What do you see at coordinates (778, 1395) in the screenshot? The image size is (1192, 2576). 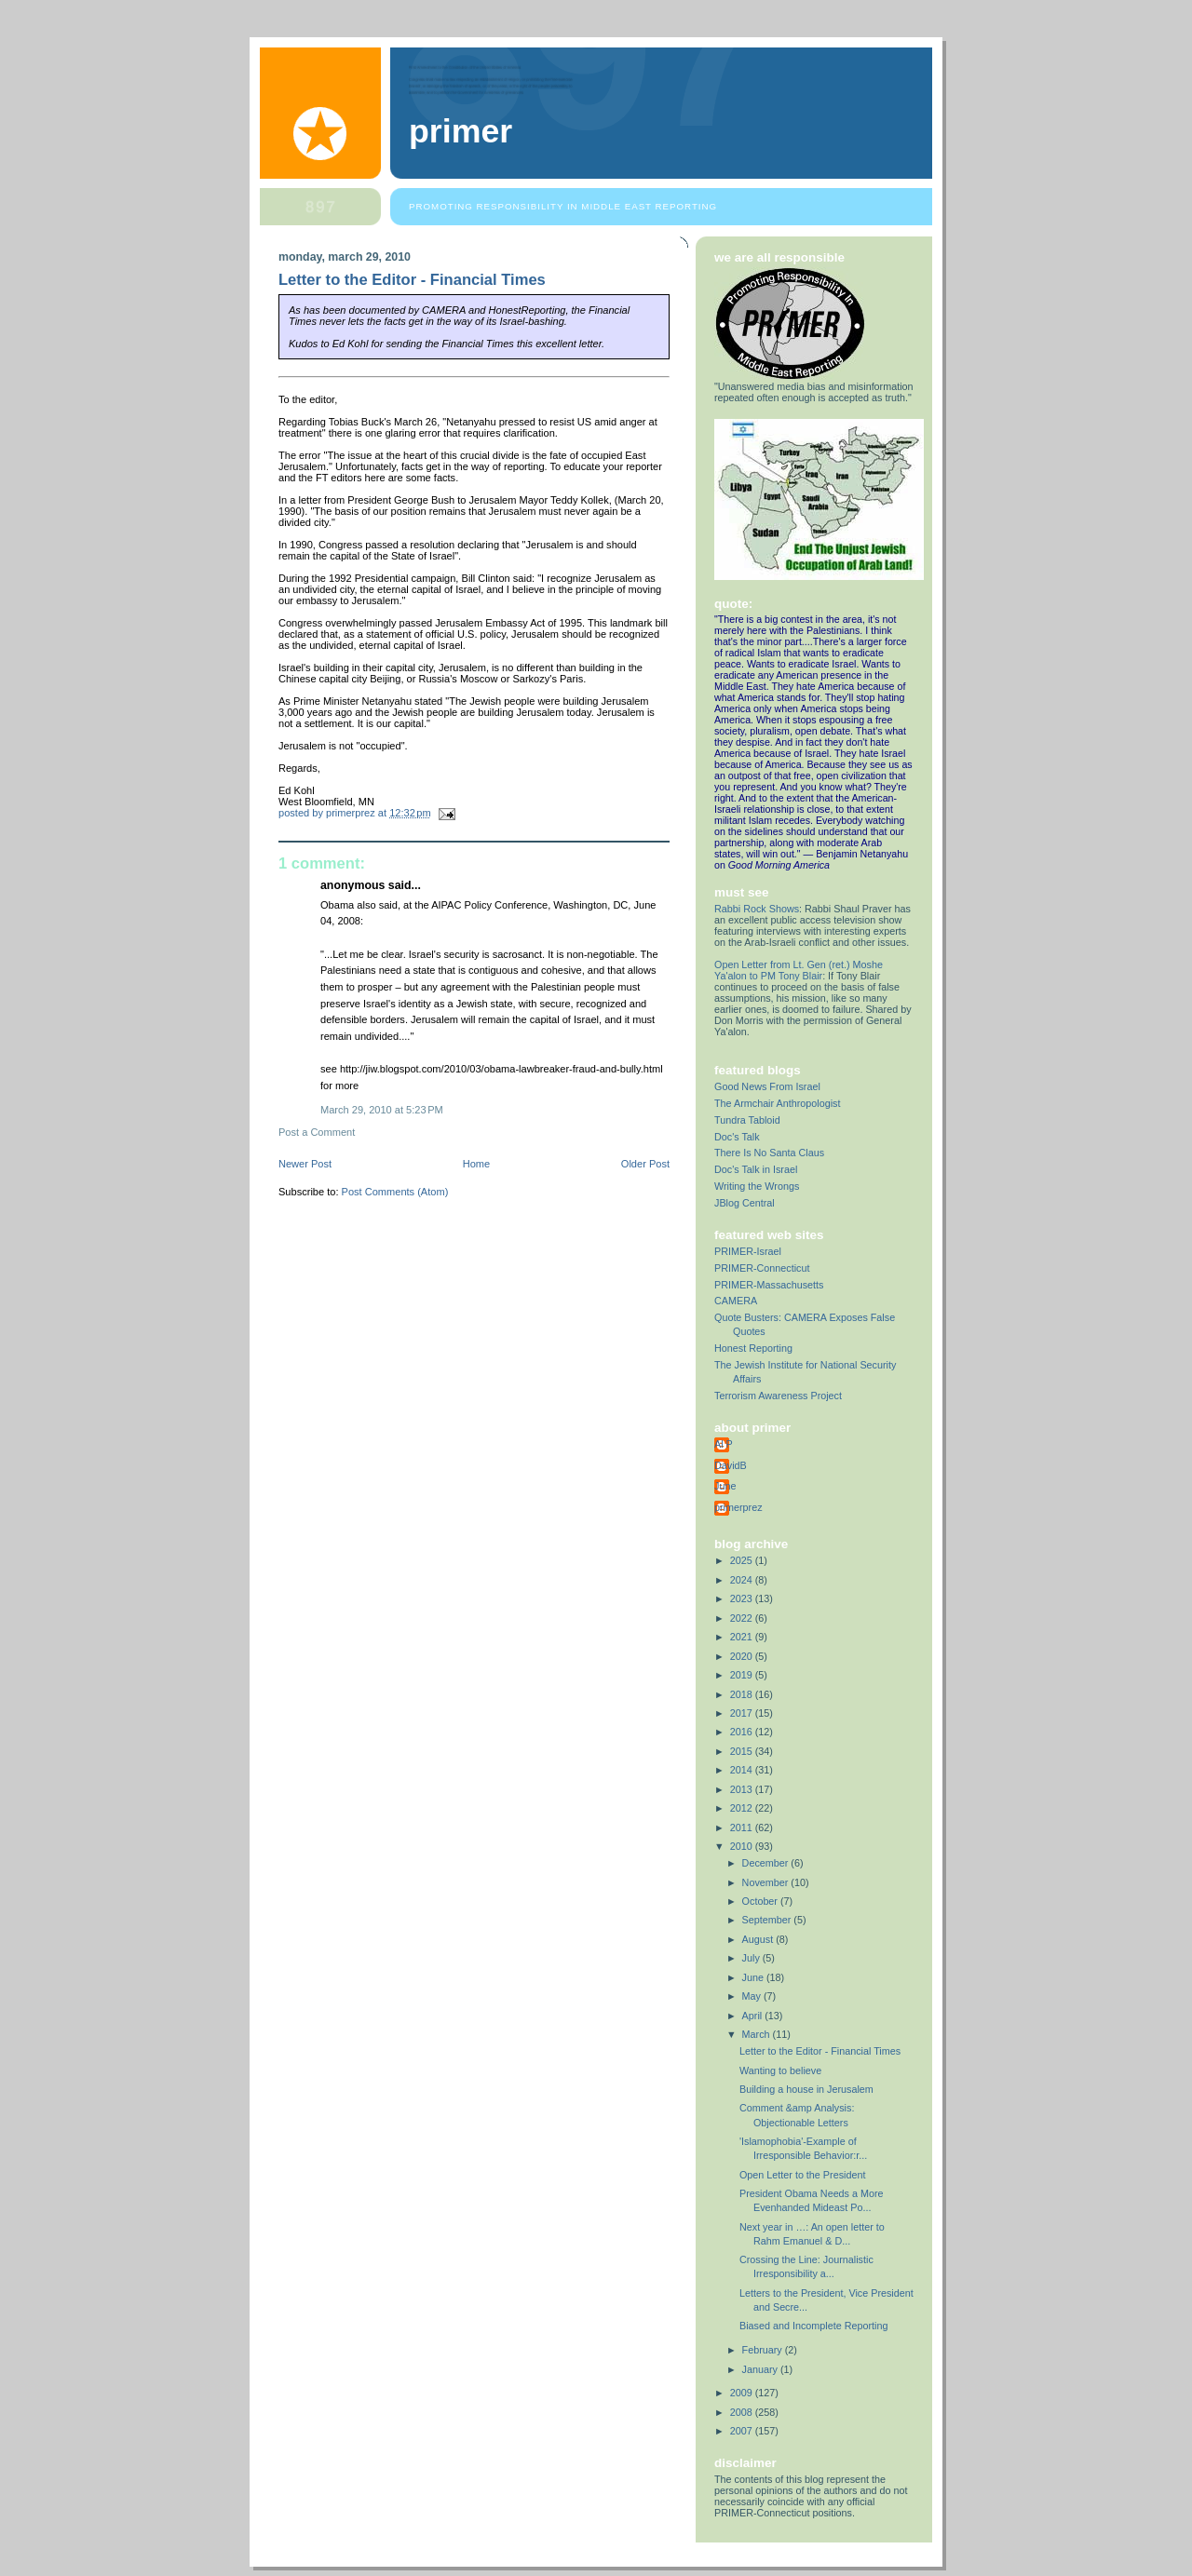 I see `Terrorism Awareness Project` at bounding box center [778, 1395].